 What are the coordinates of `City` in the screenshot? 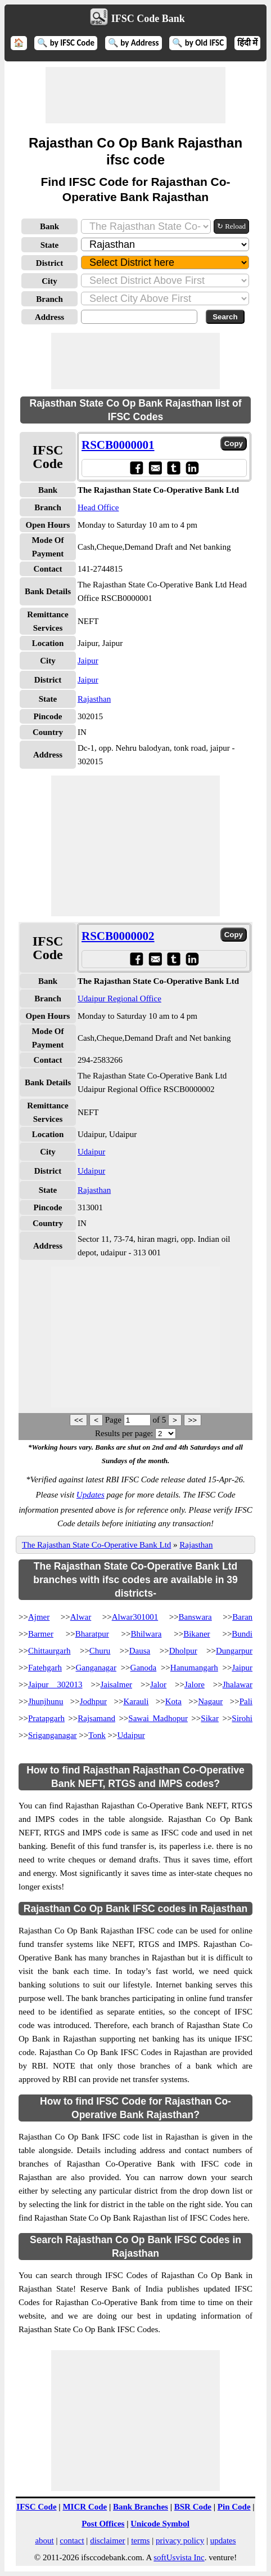 It's located at (49, 281).